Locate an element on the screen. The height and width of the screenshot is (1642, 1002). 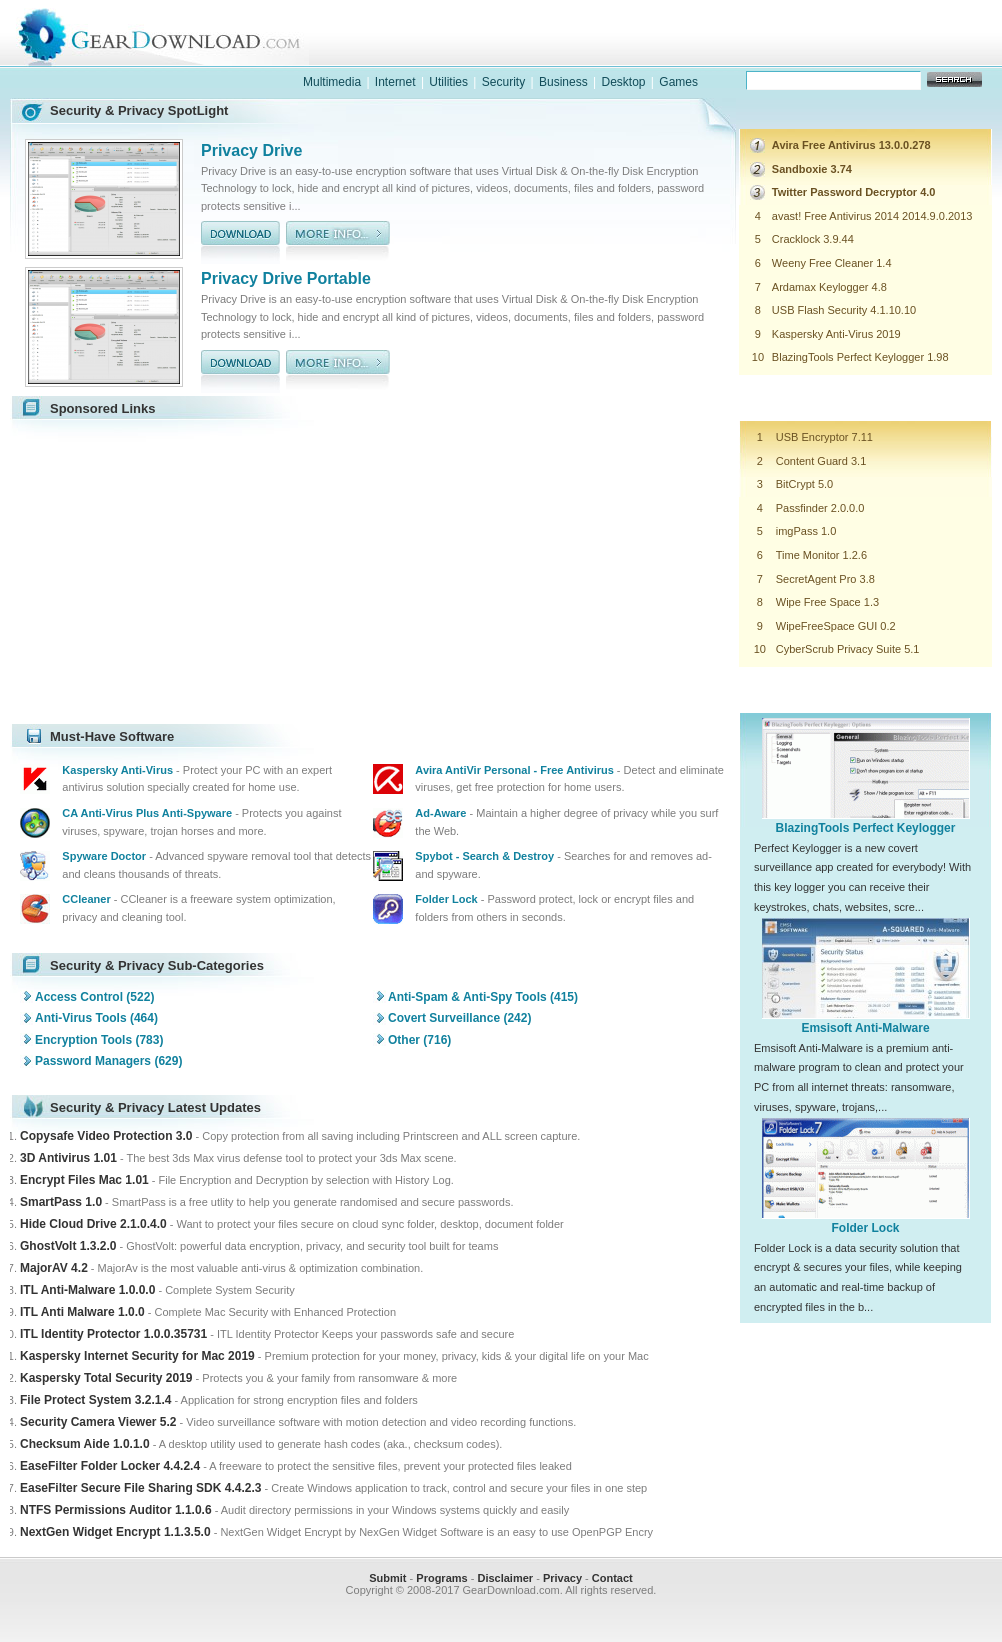
Access Control (522) is located at coordinates (94, 997).